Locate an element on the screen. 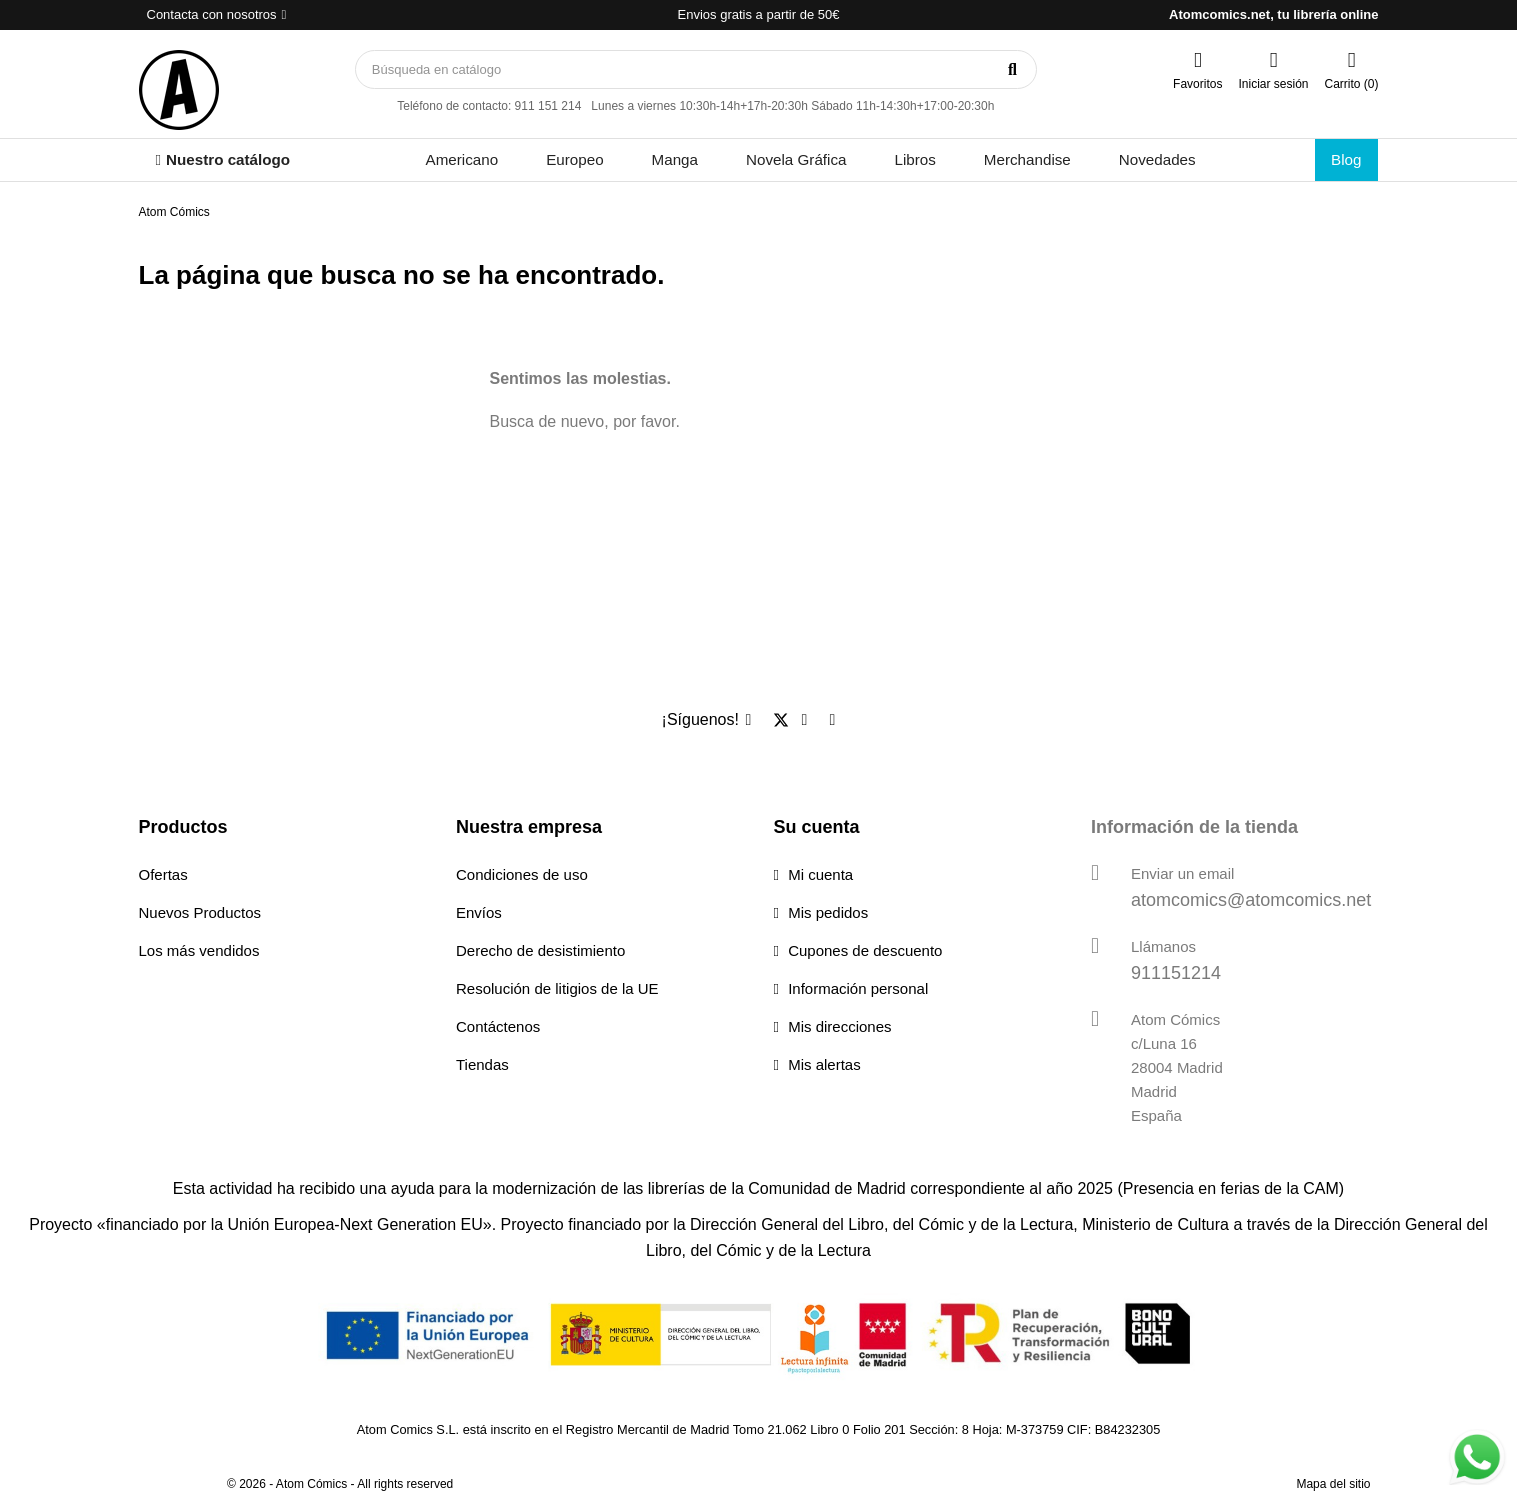  Condiciones de uso is located at coordinates (522, 874).